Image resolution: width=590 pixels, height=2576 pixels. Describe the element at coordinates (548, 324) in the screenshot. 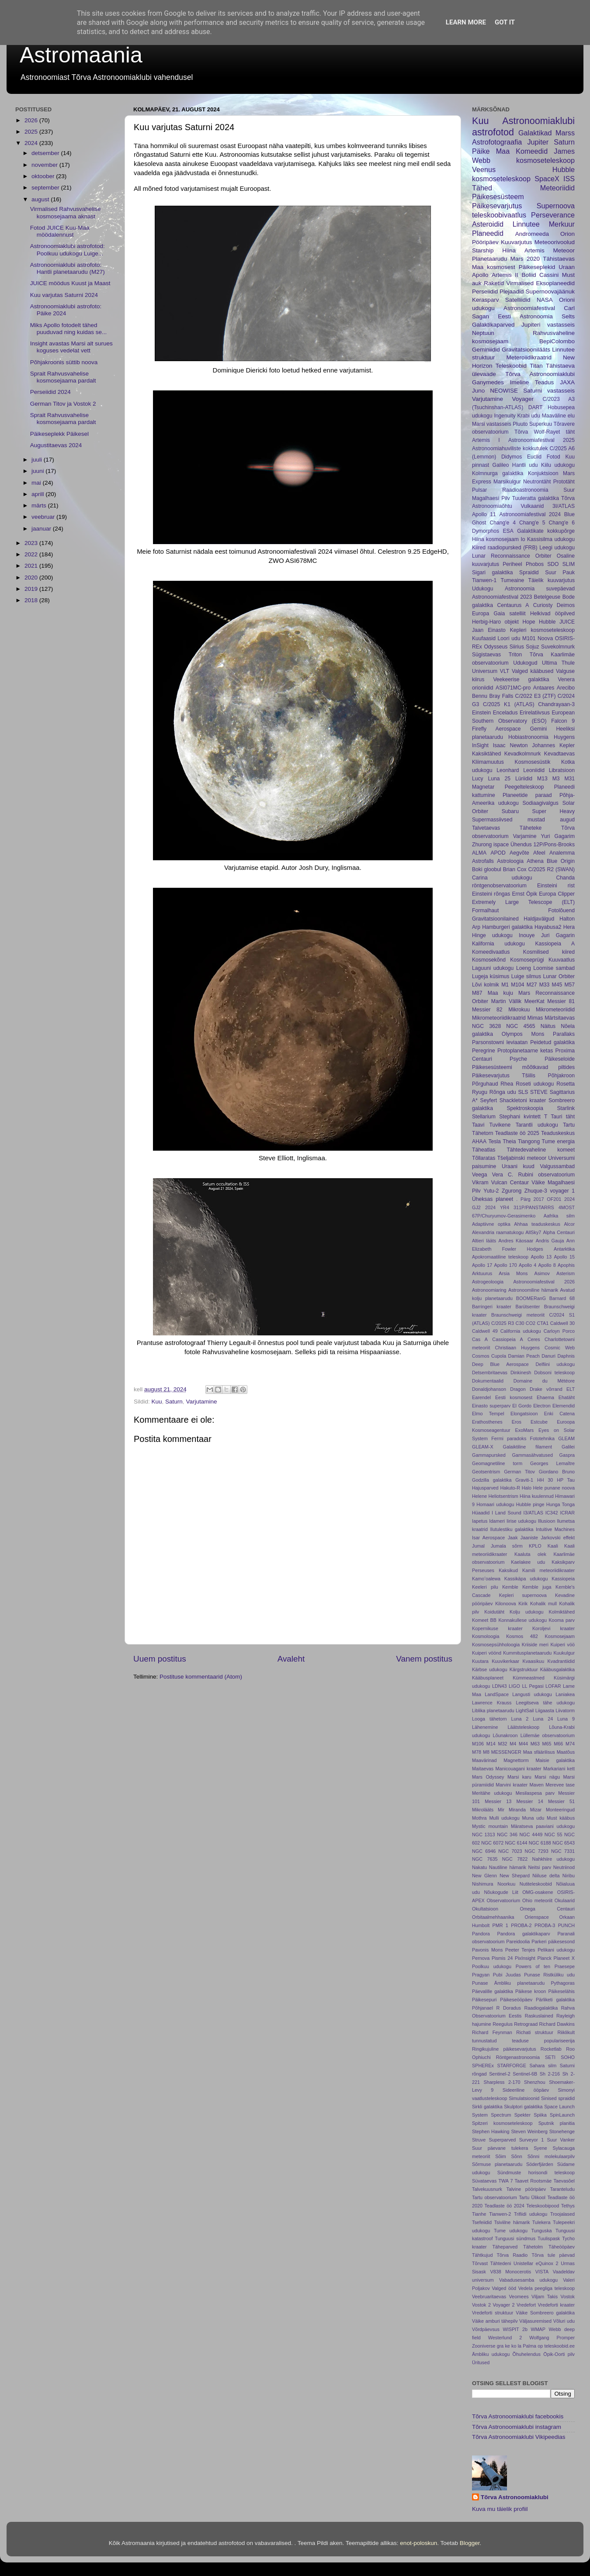

I see `Jupiteri vastasseis` at that location.